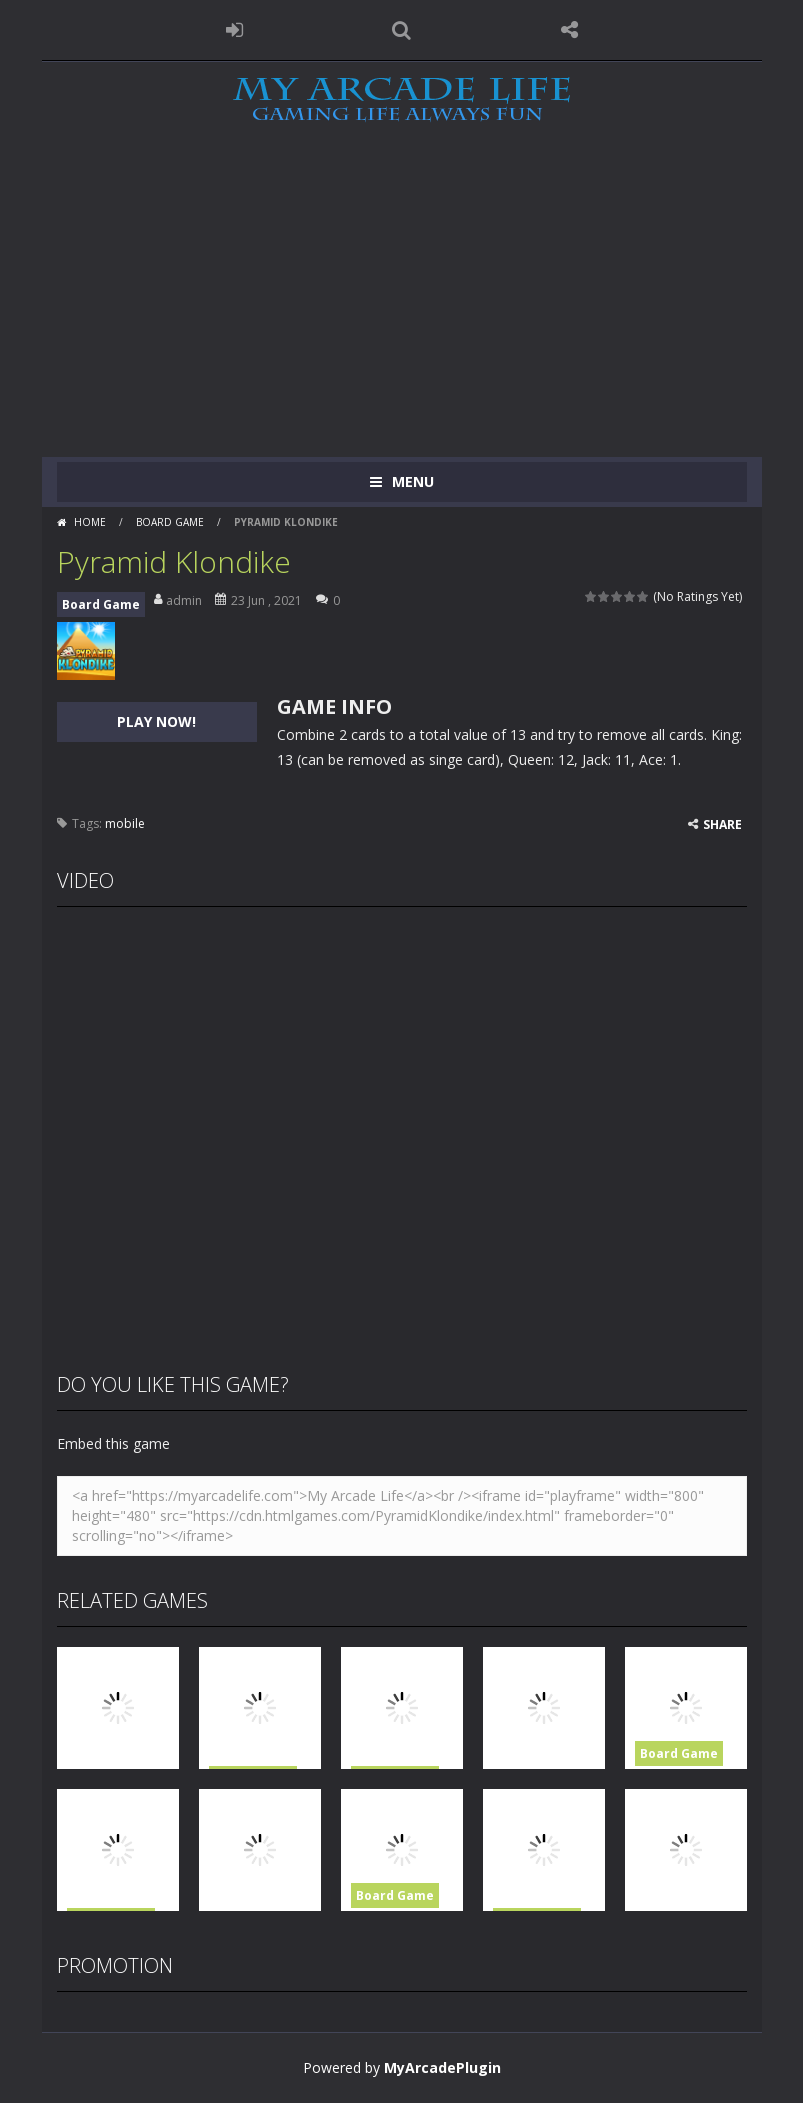 The width and height of the screenshot is (803, 2103). What do you see at coordinates (125, 823) in the screenshot?
I see `mobile` at bounding box center [125, 823].